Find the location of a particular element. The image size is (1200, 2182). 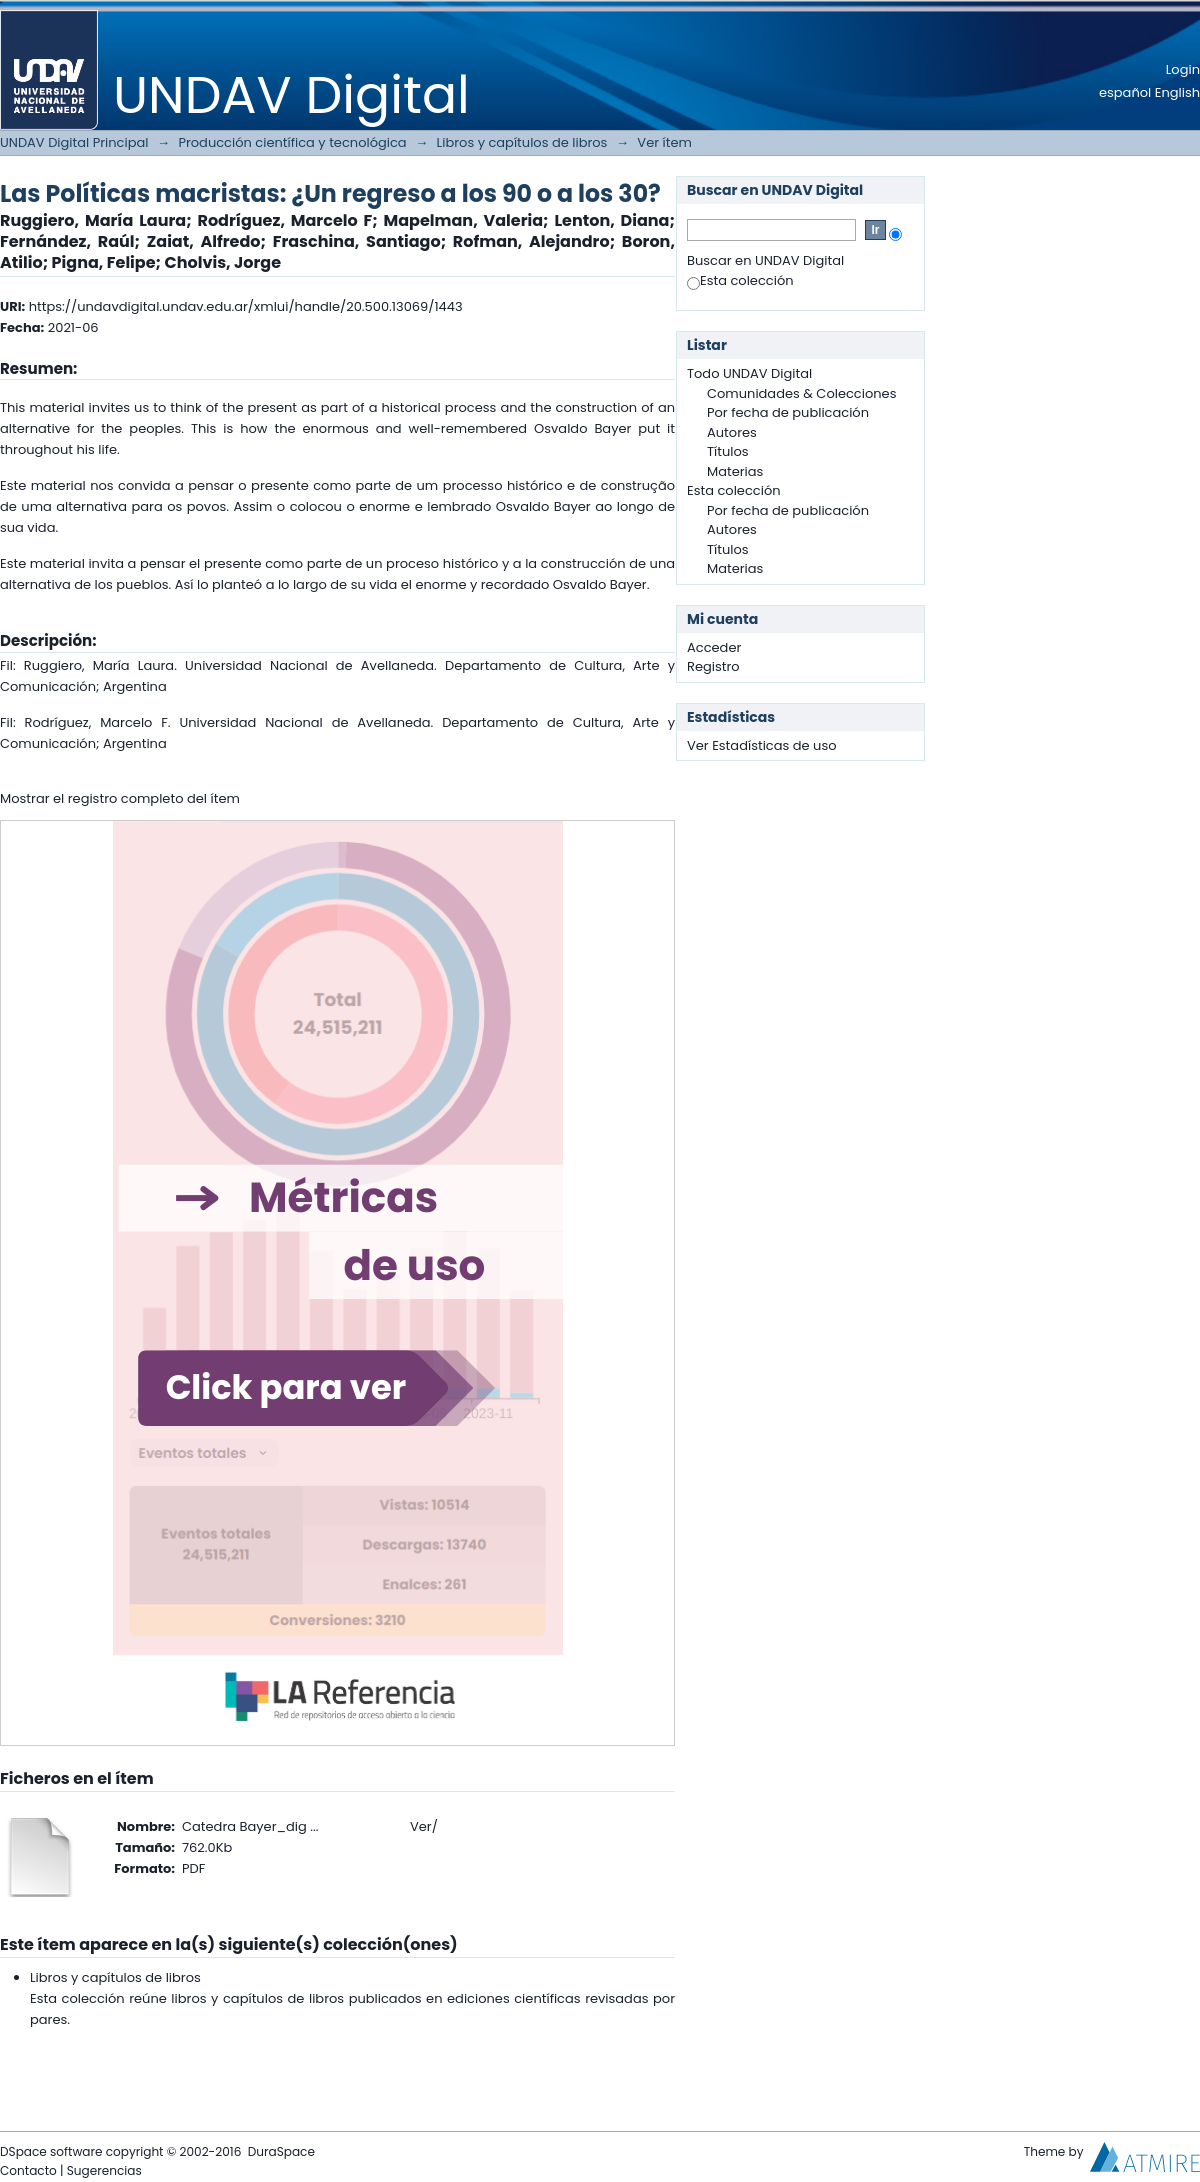

English is located at coordinates (1177, 92).